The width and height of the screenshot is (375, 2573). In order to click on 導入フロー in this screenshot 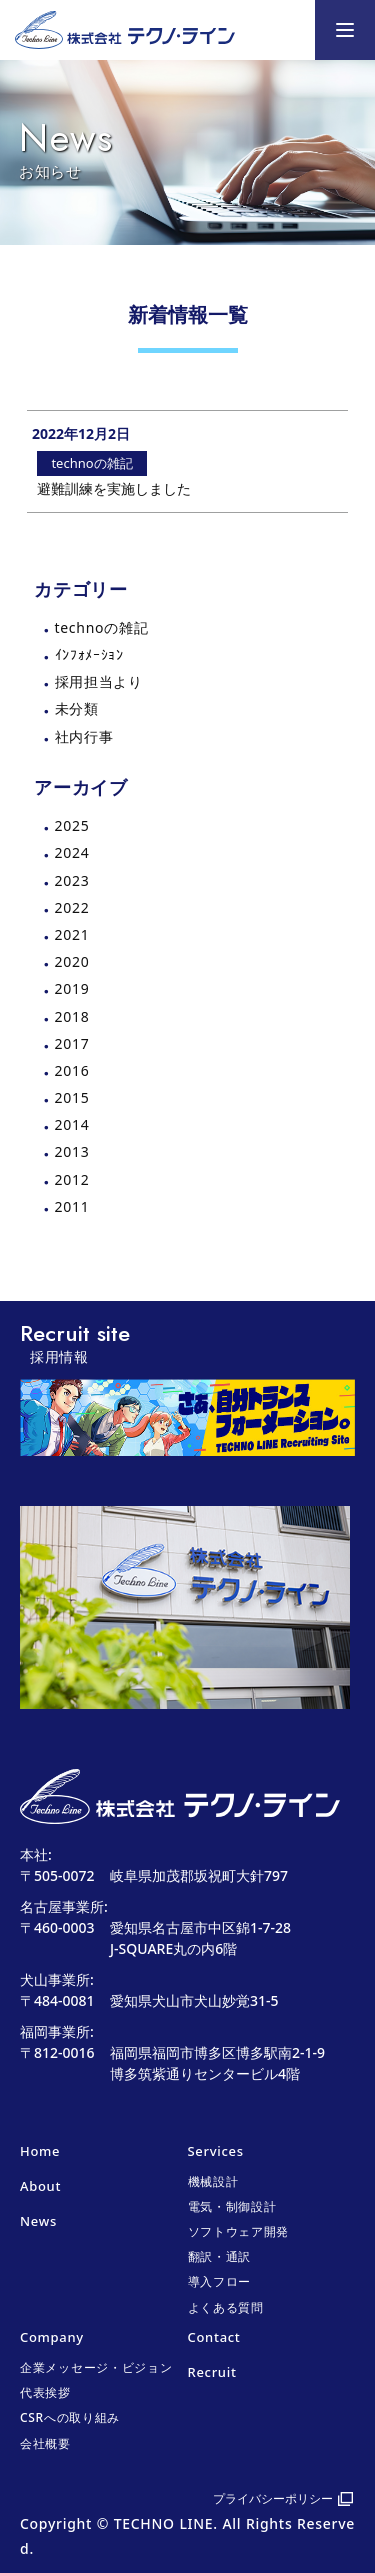, I will do `click(220, 2281)`.